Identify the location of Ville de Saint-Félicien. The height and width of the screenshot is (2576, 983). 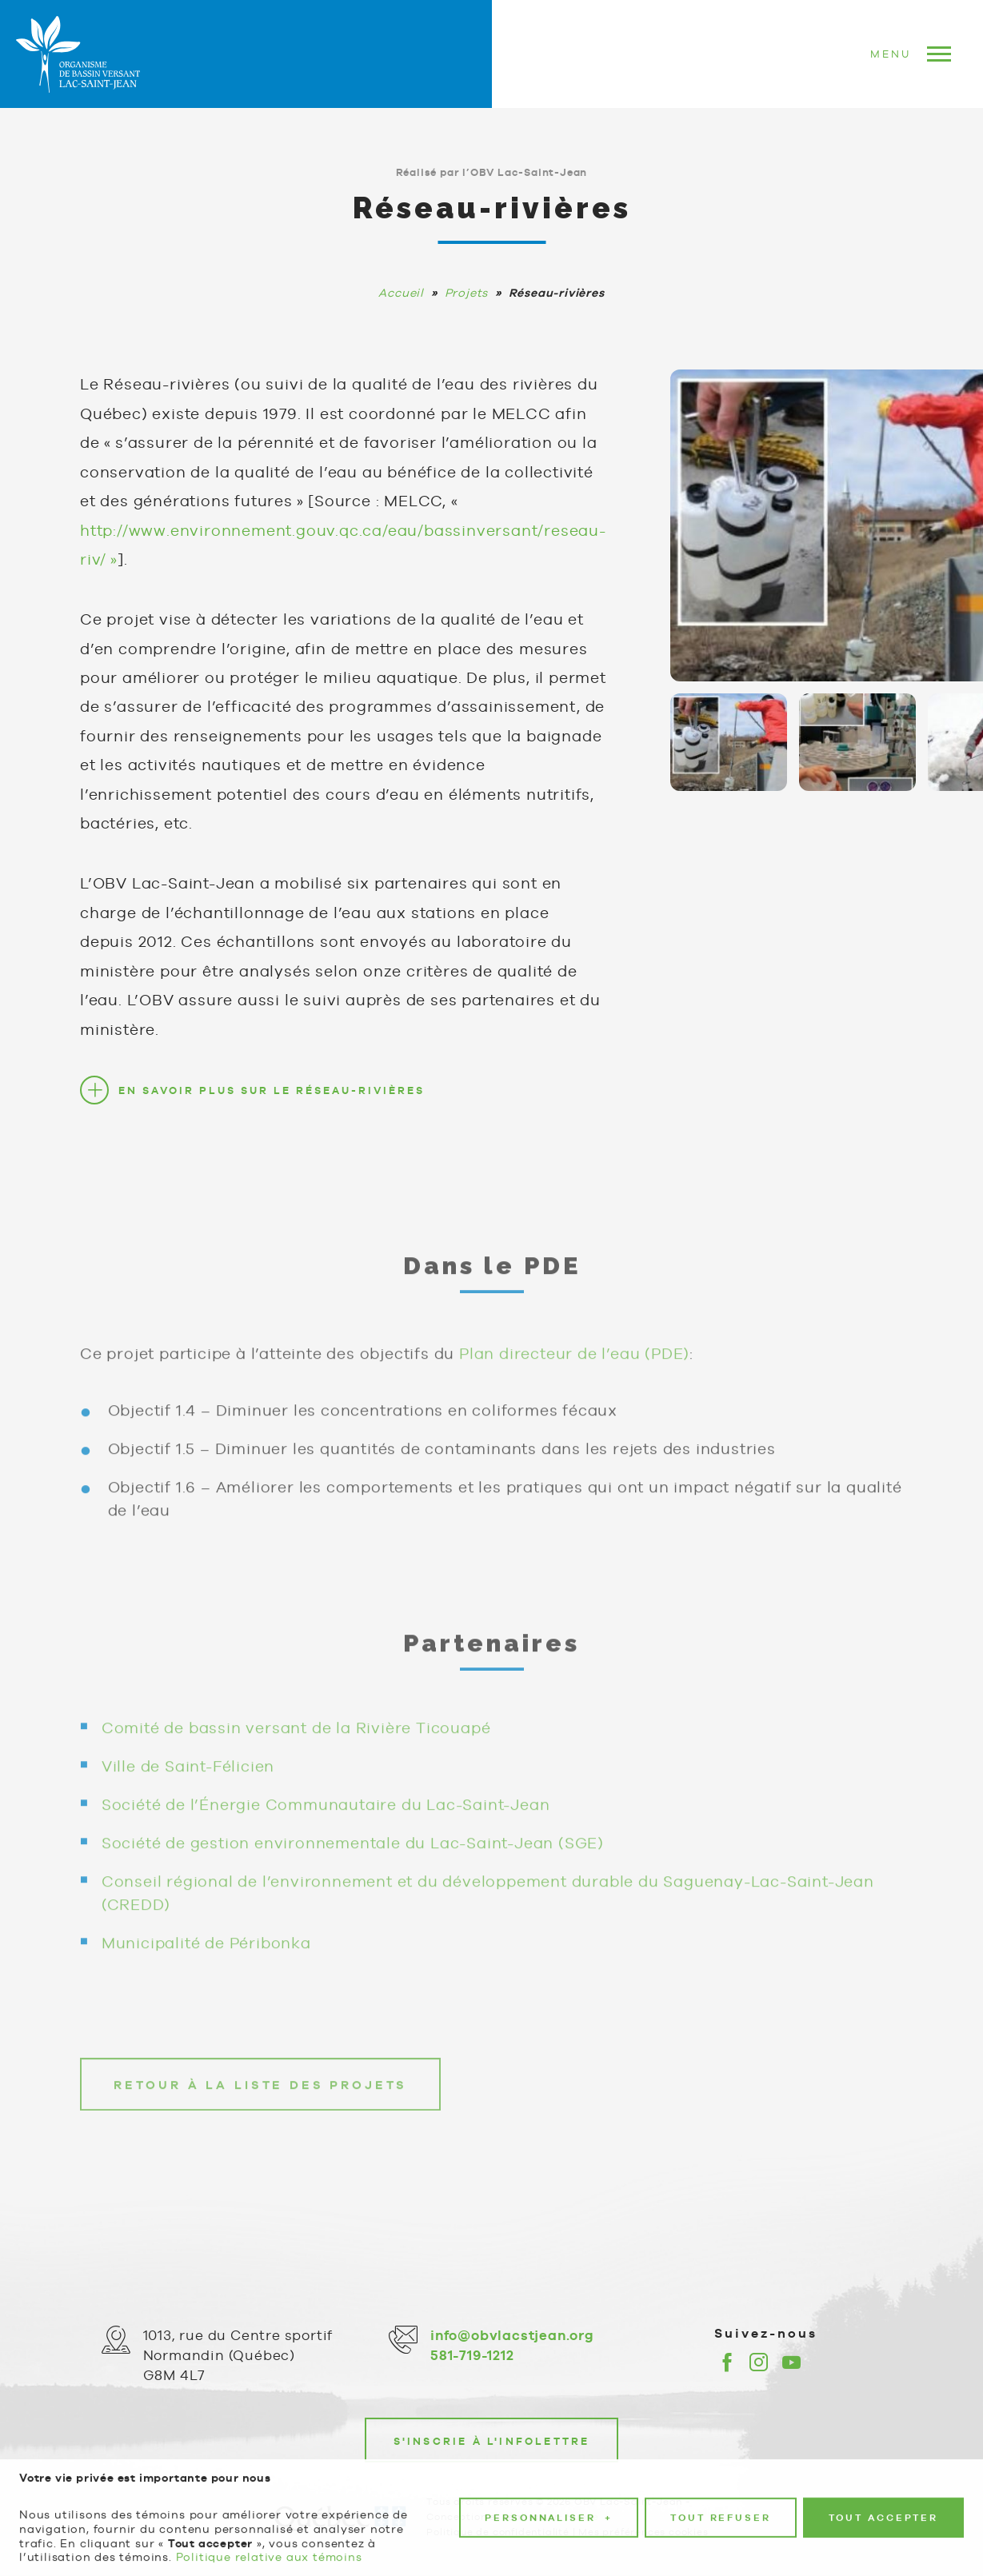
(188, 1783).